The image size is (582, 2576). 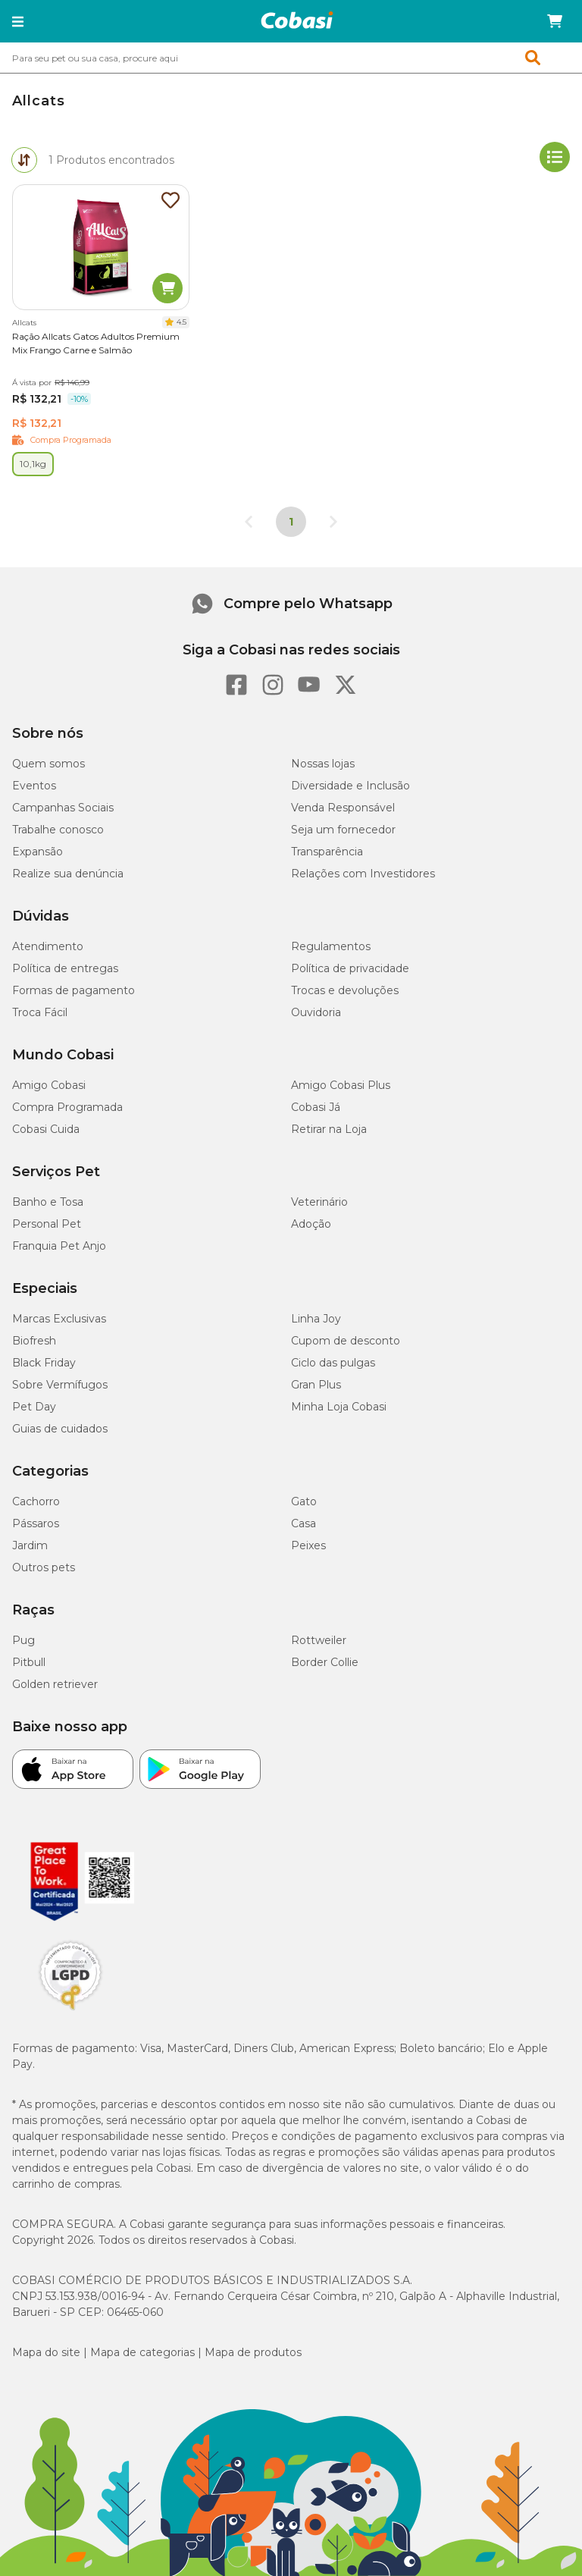 What do you see at coordinates (350, 968) in the screenshot?
I see `Política de privacidade` at bounding box center [350, 968].